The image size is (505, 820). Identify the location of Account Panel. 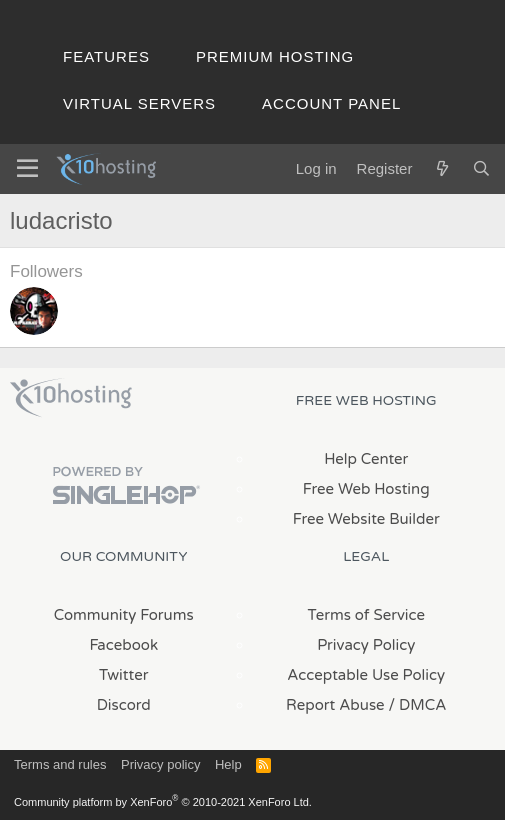
(331, 103).